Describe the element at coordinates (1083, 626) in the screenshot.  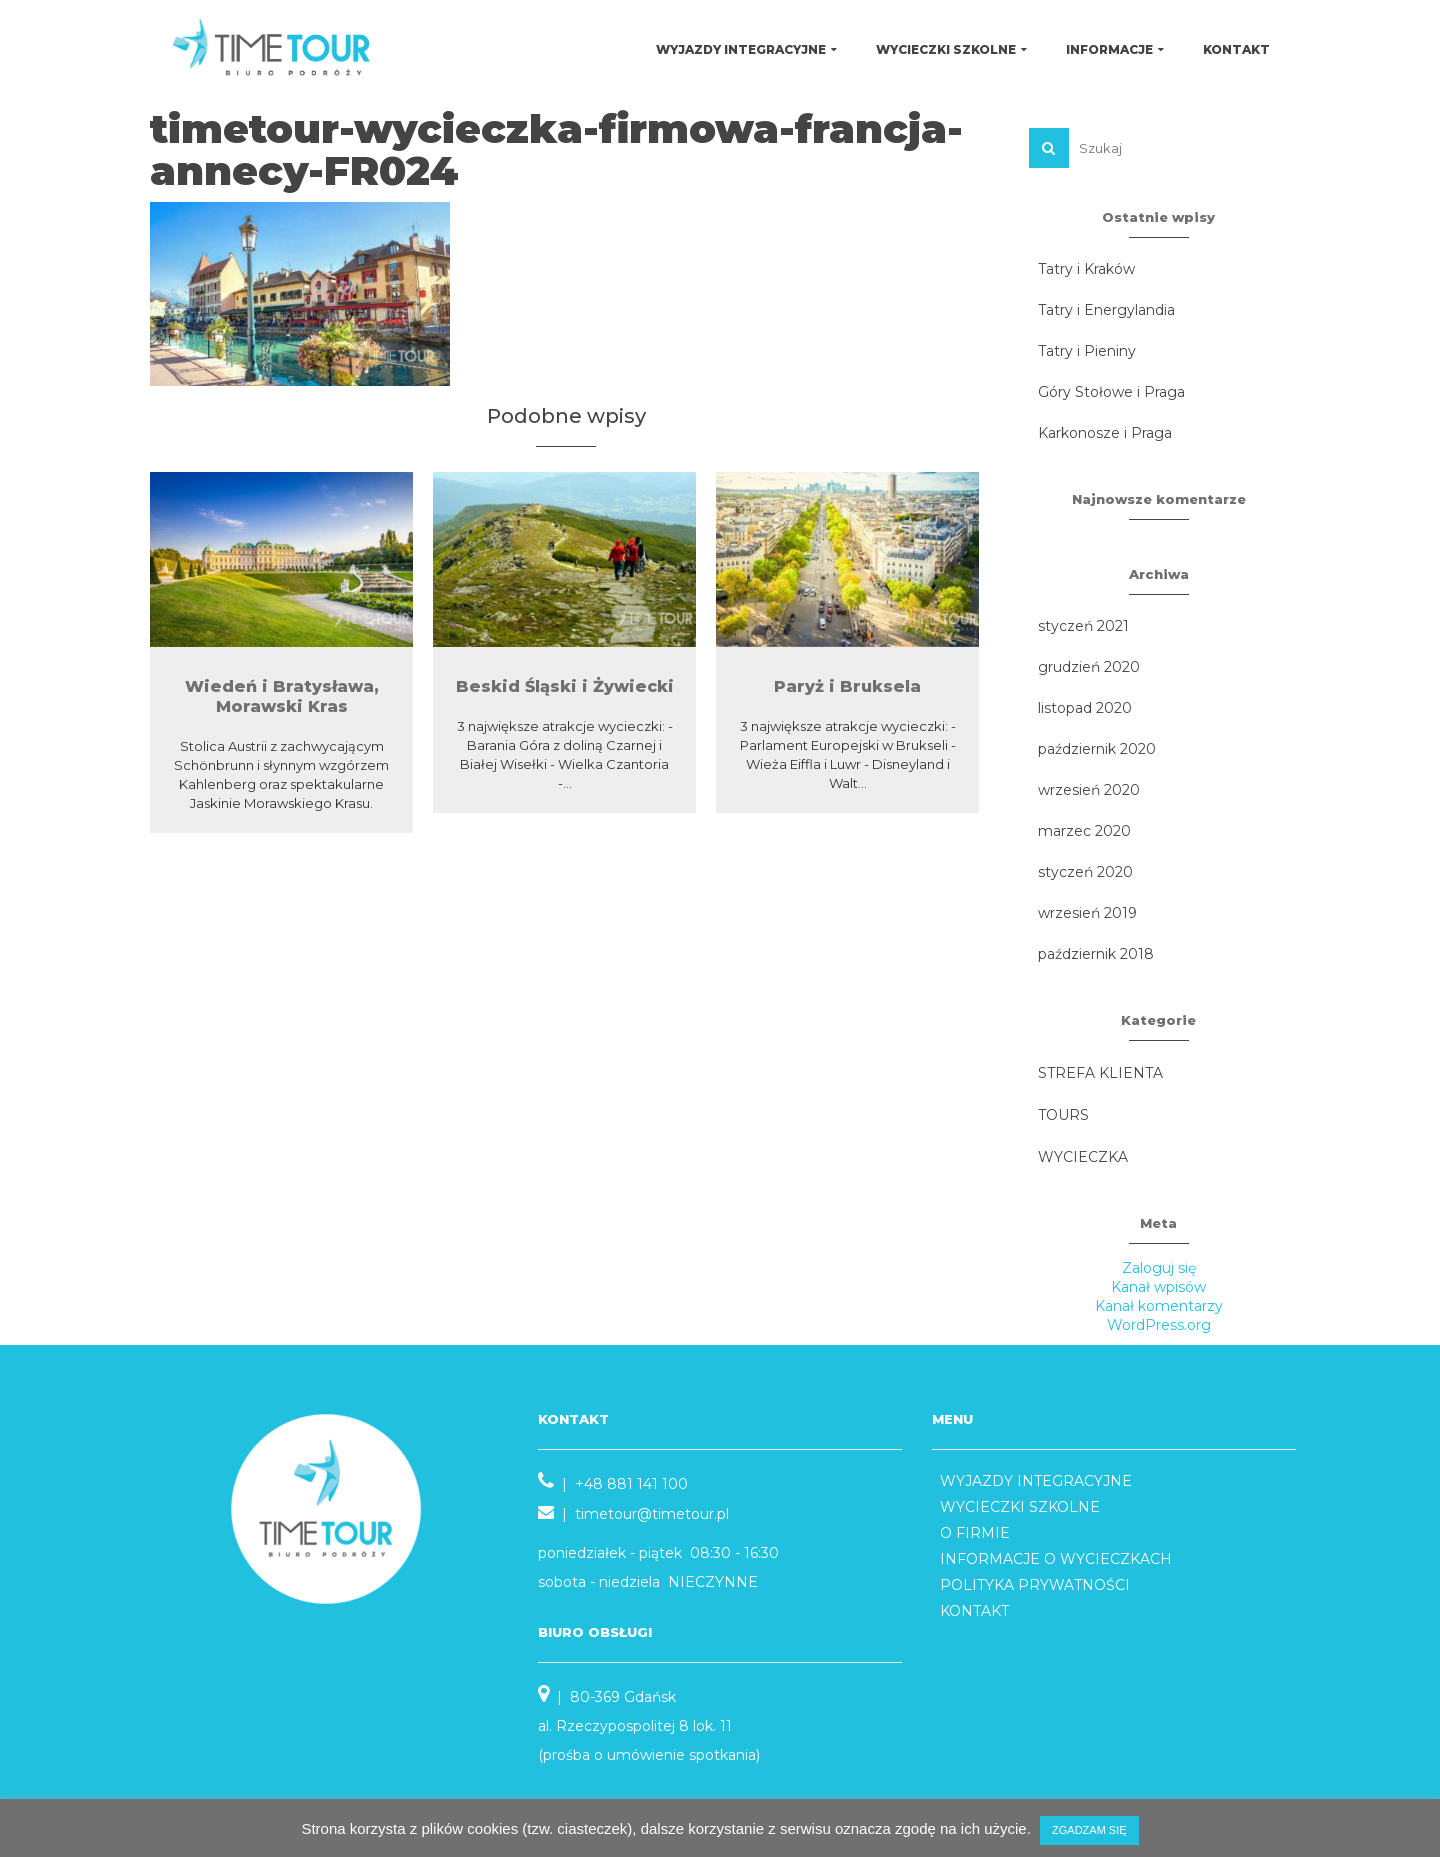
I see `styczeń 2021` at that location.